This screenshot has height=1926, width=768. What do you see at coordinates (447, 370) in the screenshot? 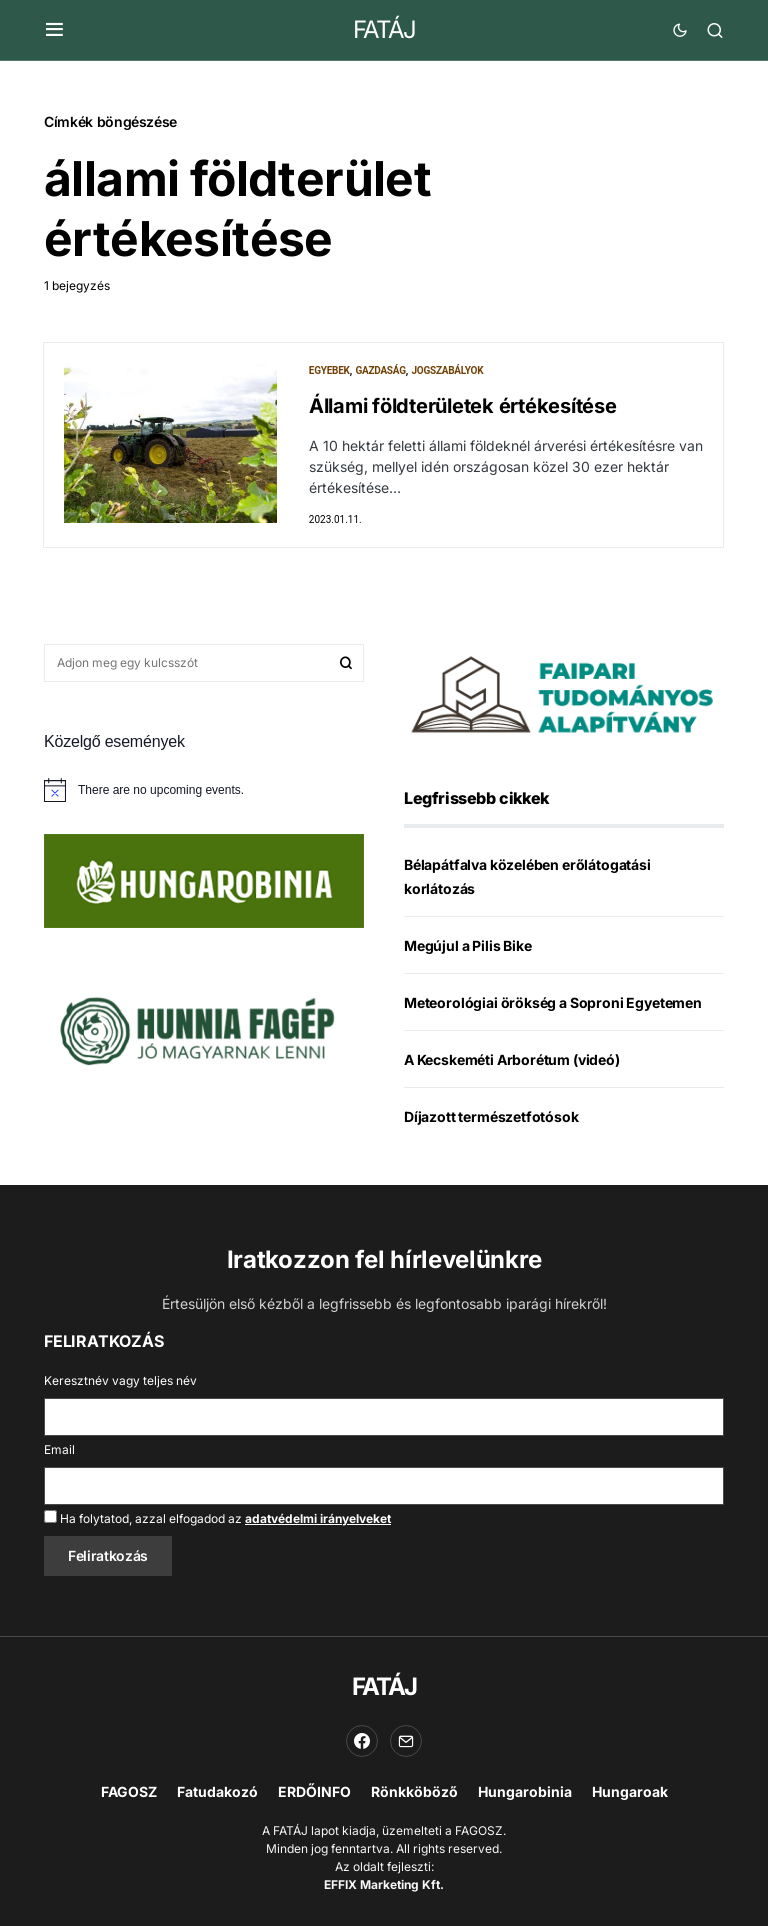
I see `Jogszabályok` at bounding box center [447, 370].